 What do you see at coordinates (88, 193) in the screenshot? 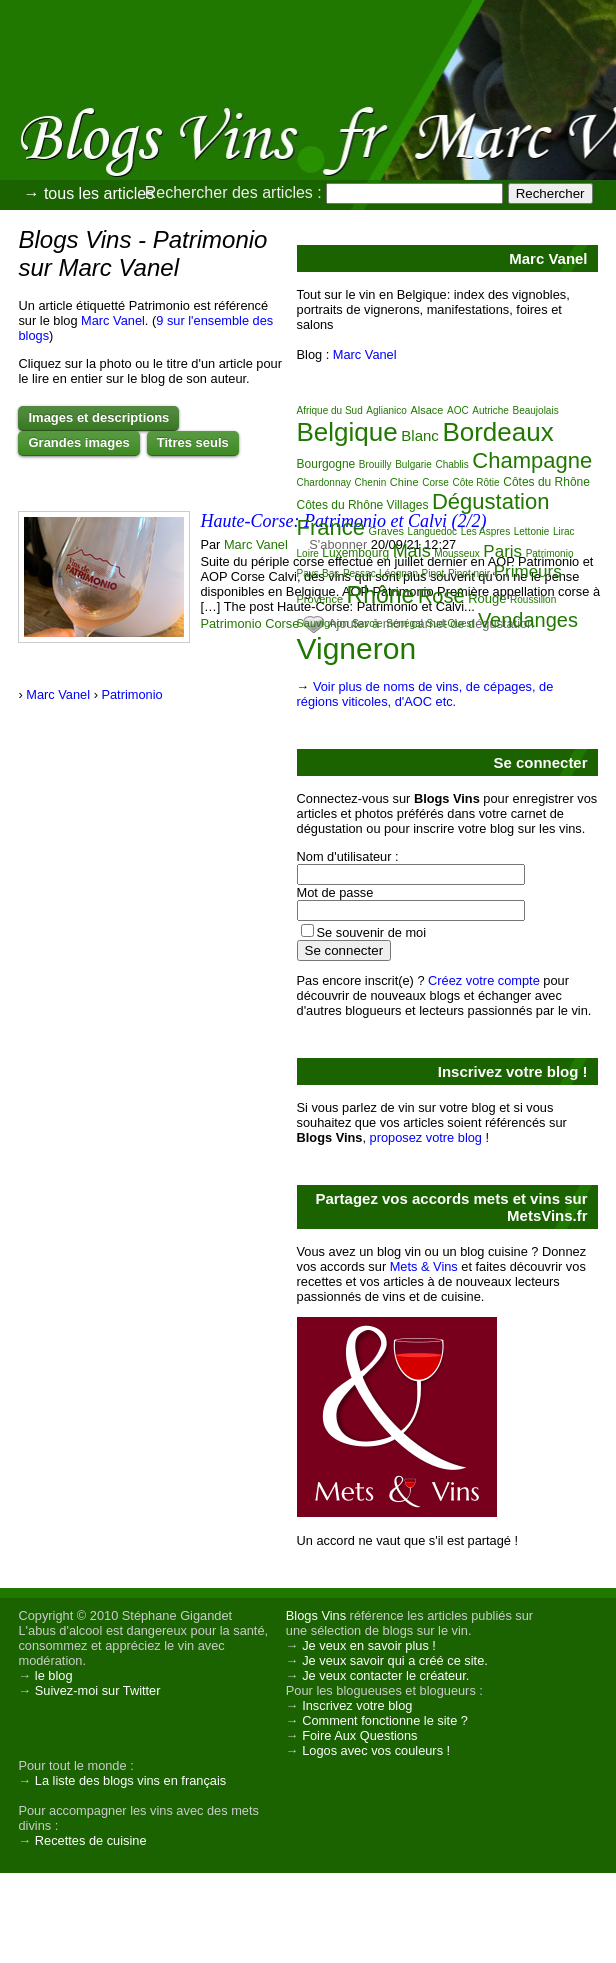
I see `→ tous les articles` at bounding box center [88, 193].